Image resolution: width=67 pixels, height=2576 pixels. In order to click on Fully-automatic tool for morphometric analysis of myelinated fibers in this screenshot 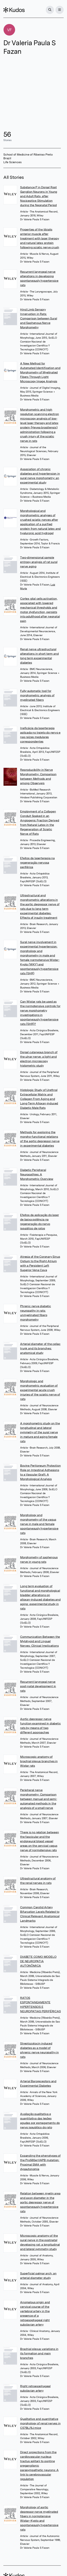, I will do `click(37, 695)`.